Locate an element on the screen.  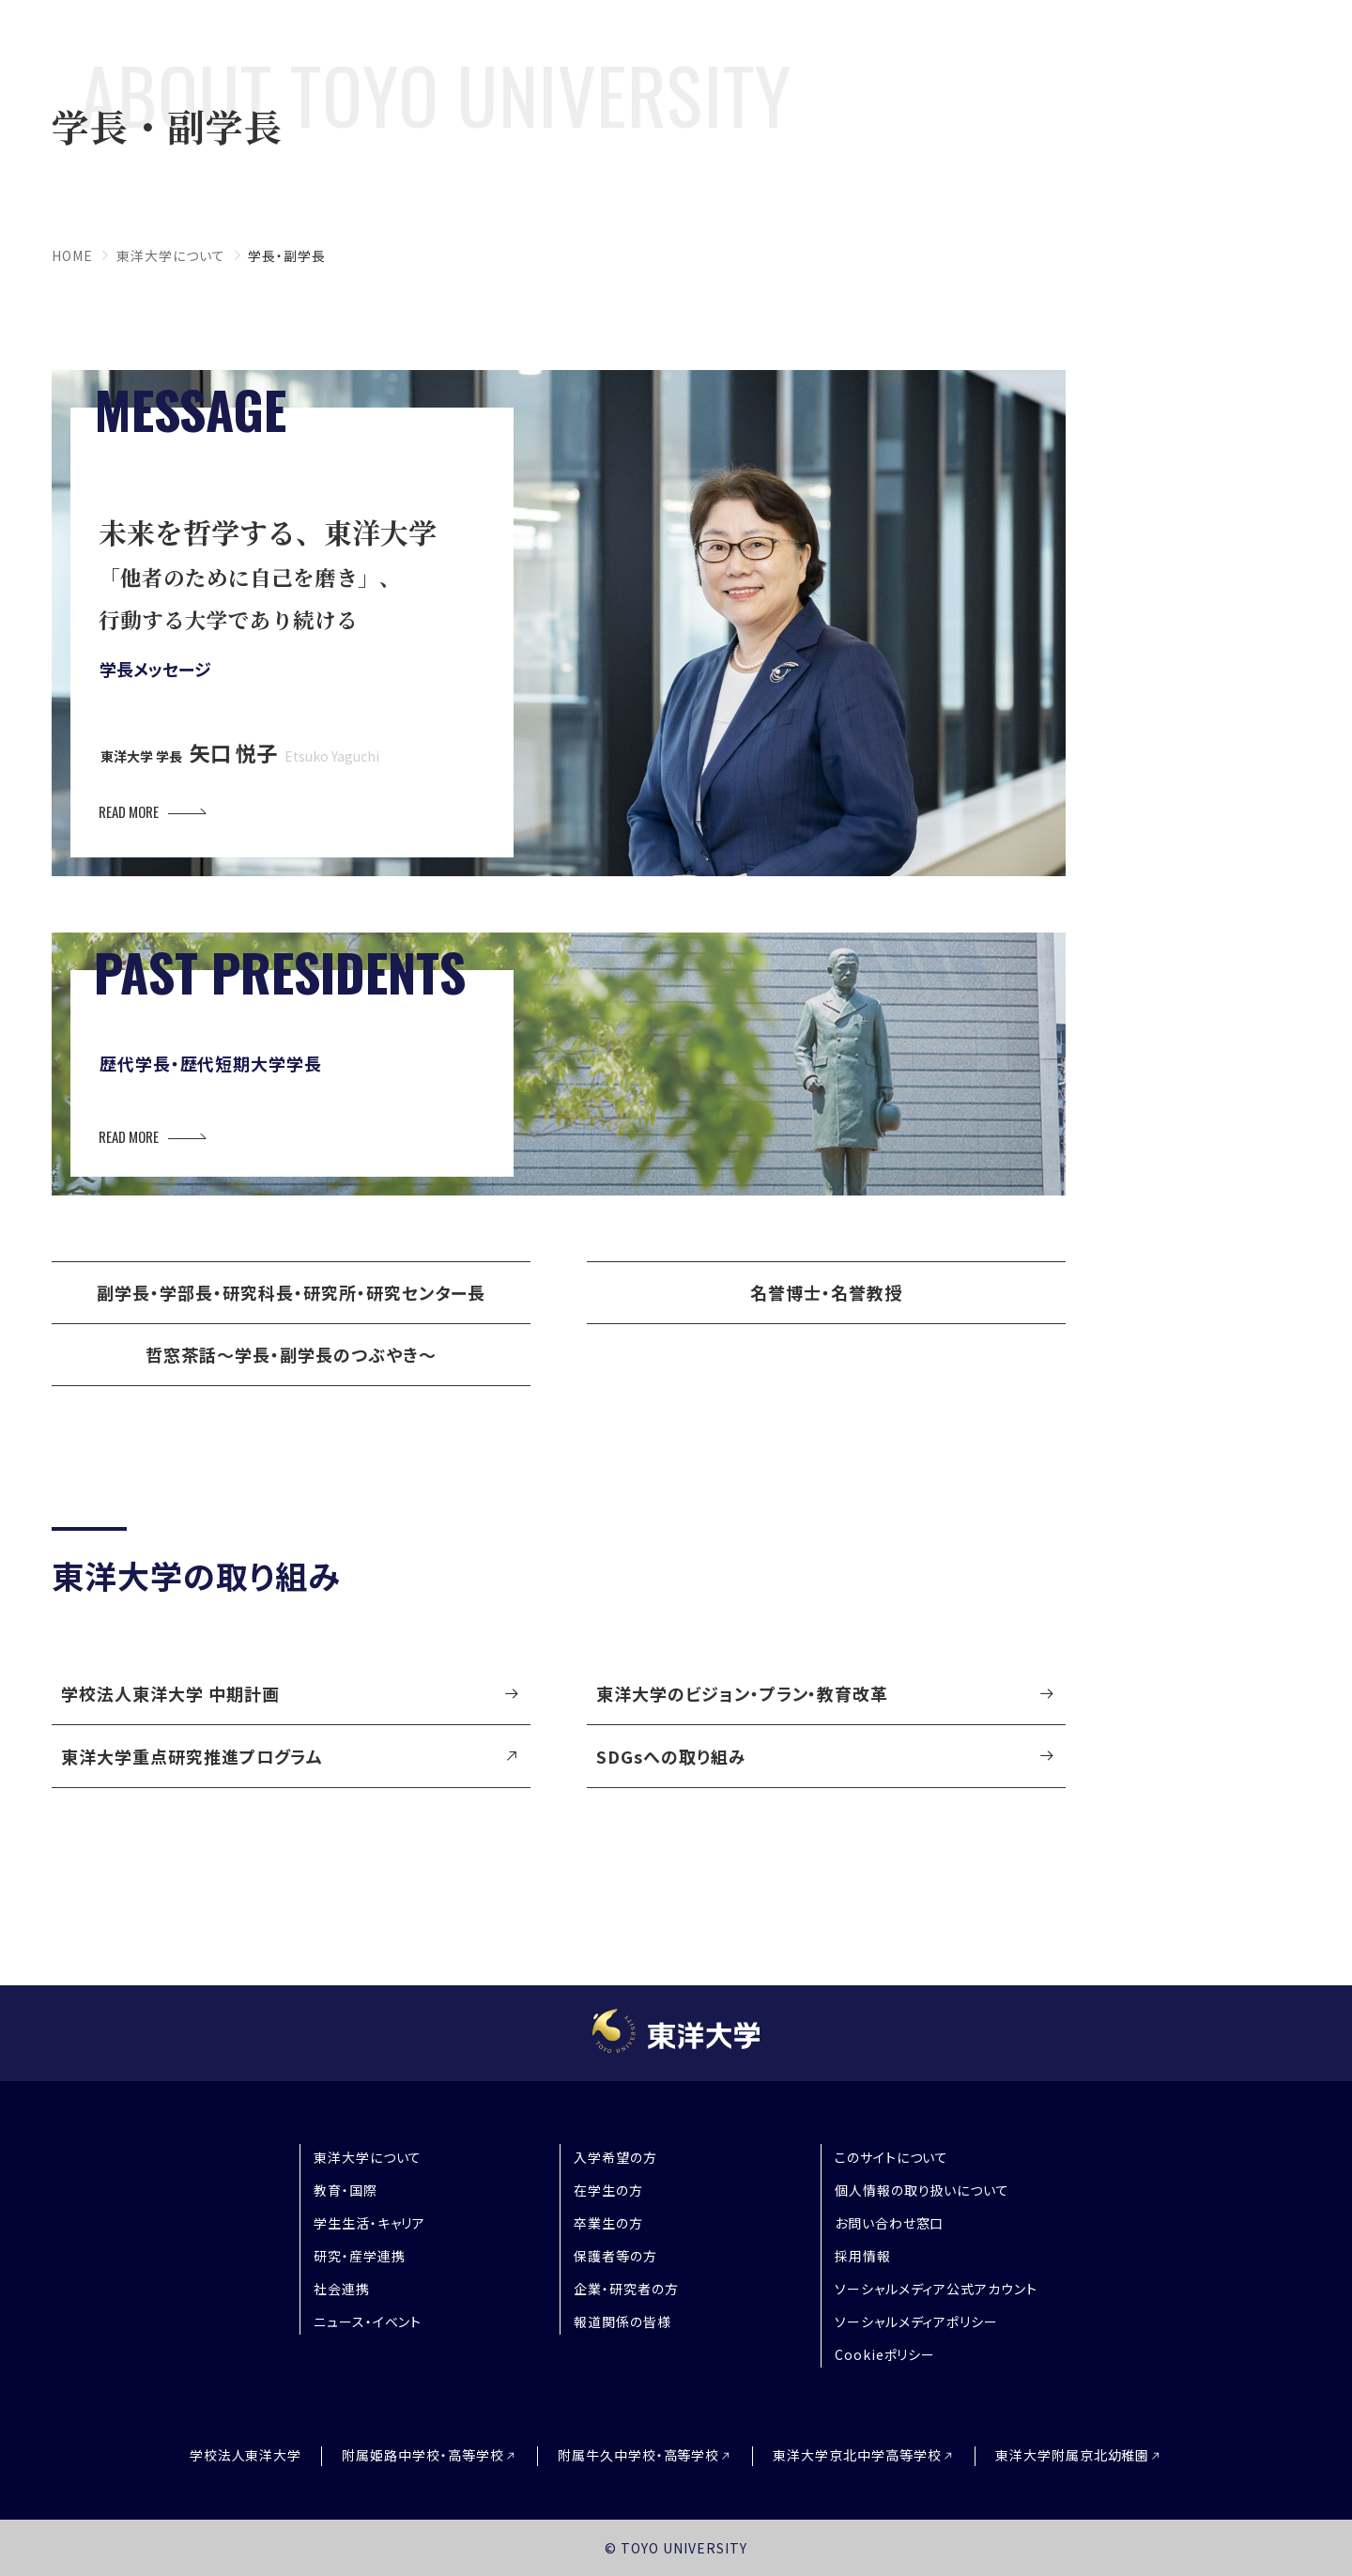
入学希望の方 is located at coordinates (615, 2157).